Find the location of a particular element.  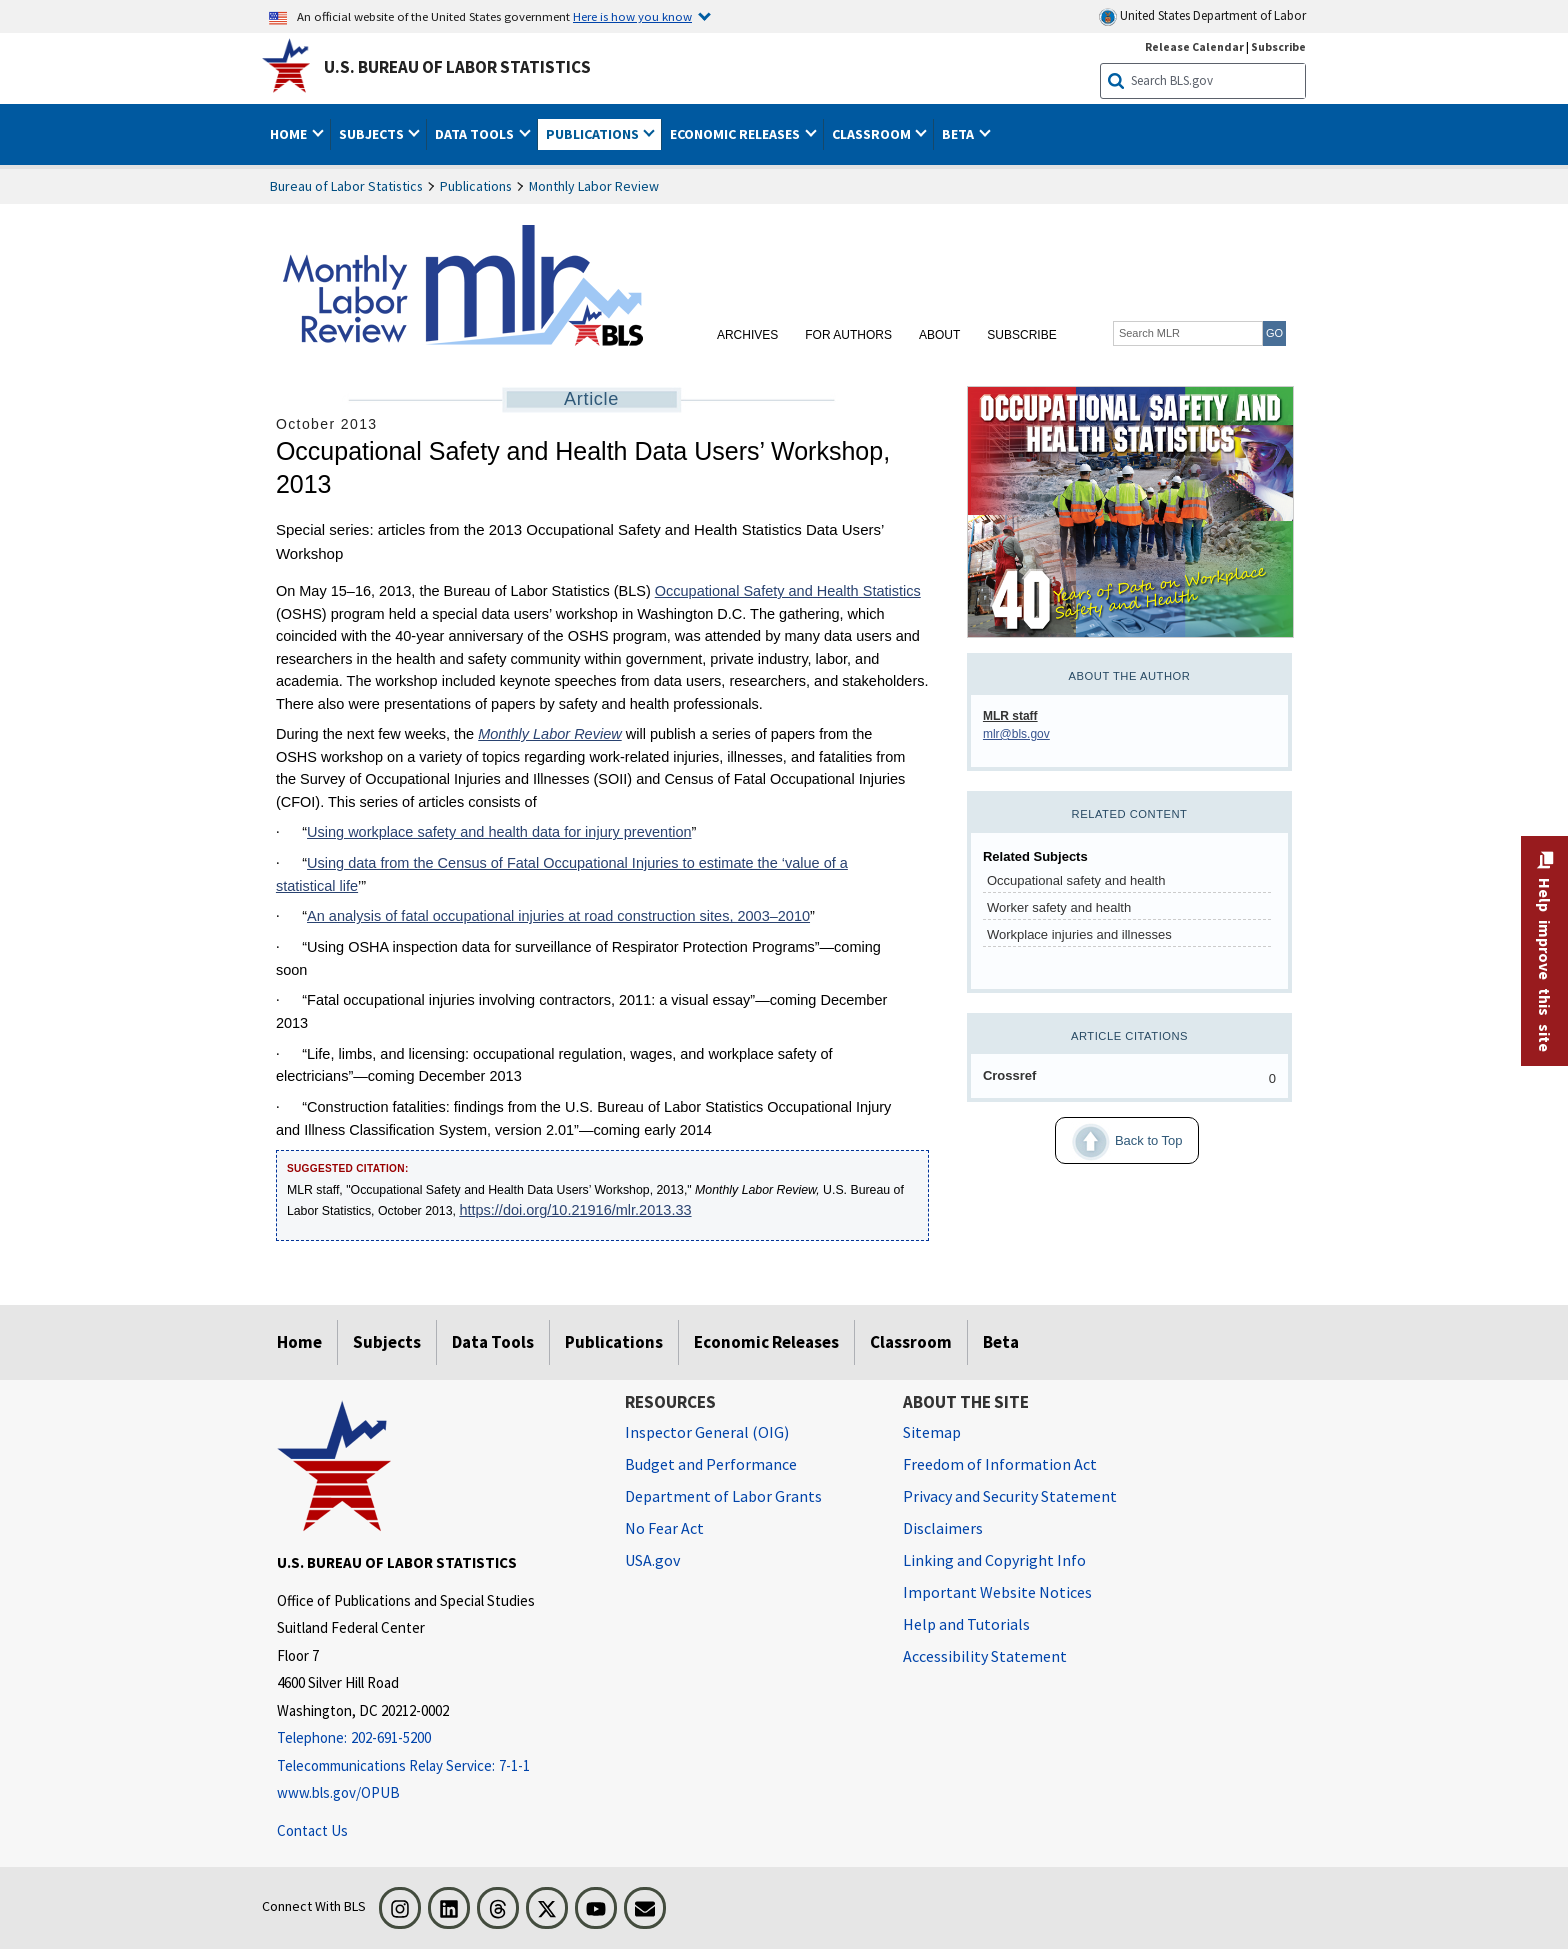

USA.gov [USA.gov website] is located at coordinates (652, 1560).